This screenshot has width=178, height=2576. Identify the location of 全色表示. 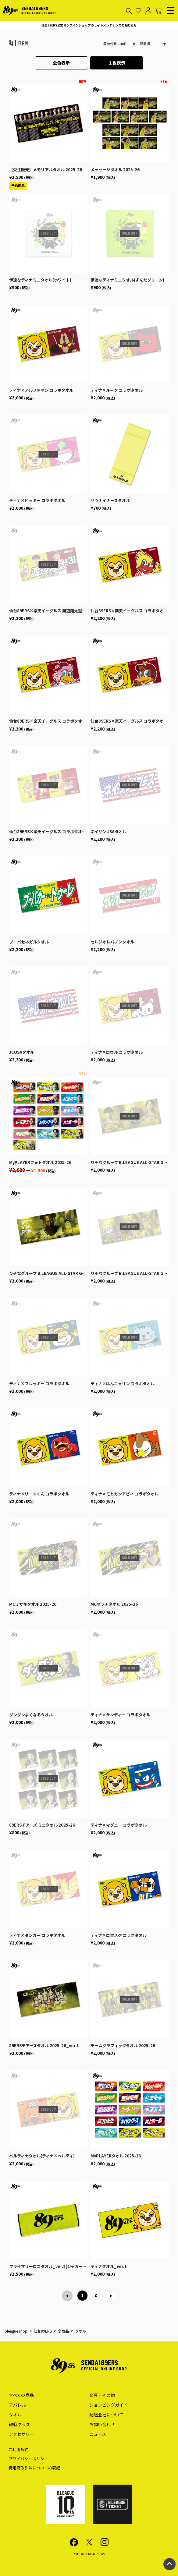
(61, 63).